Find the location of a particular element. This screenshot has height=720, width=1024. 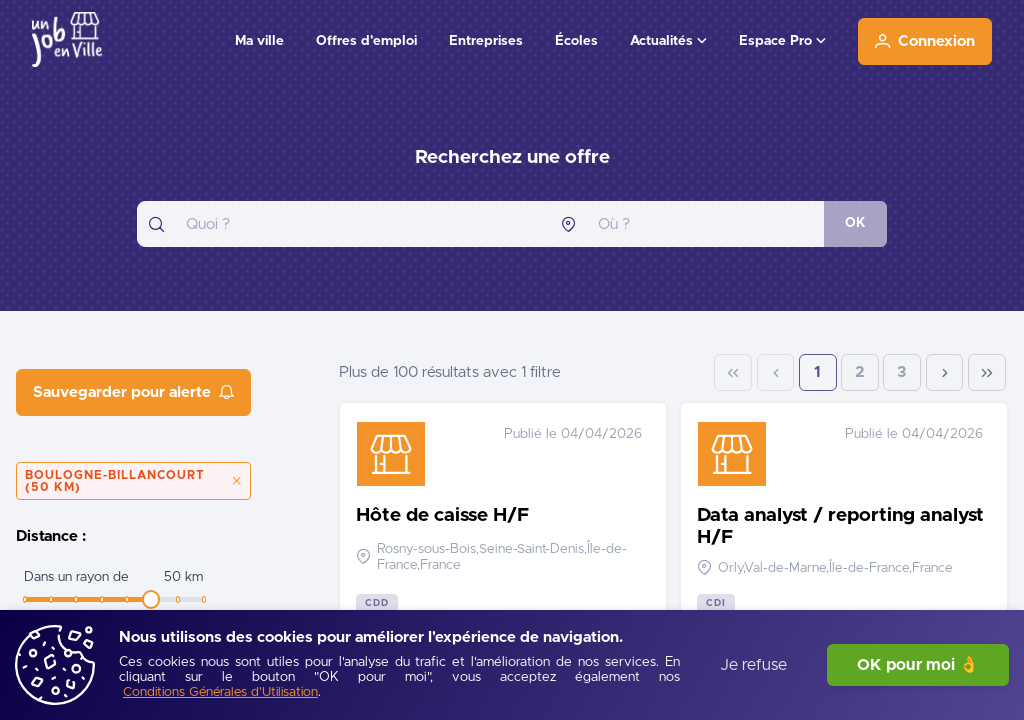

Entreprises is located at coordinates (486, 41).